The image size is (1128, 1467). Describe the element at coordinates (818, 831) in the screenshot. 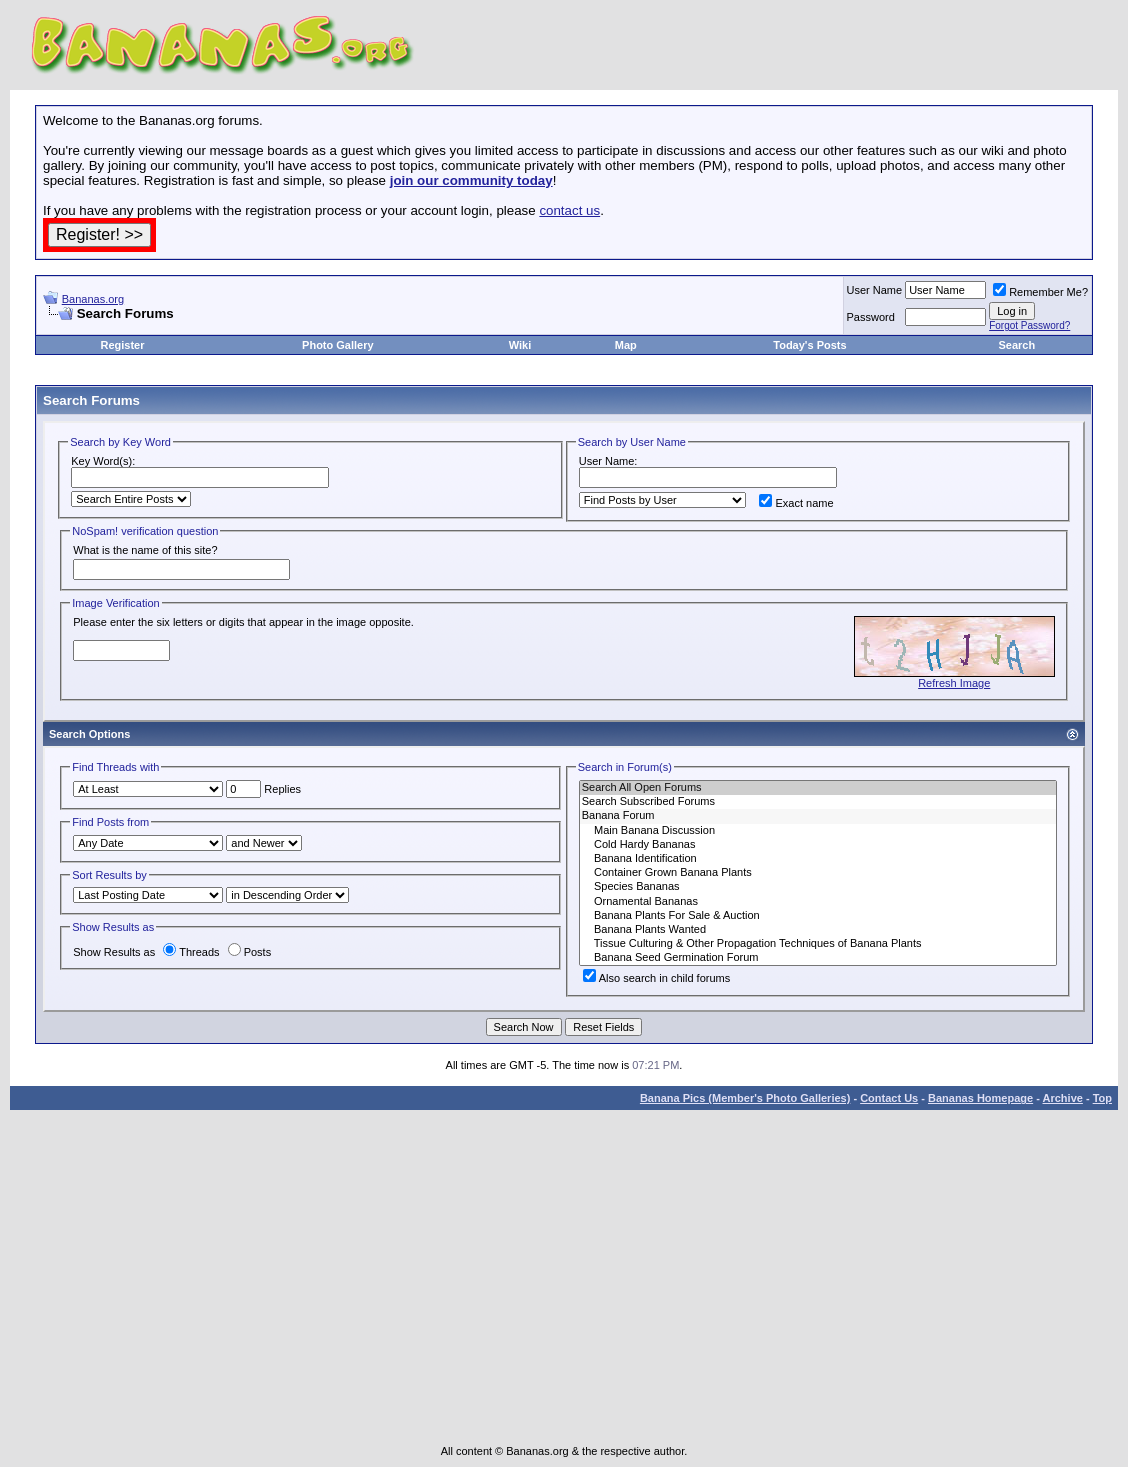

I see `Main Banana Discussion` at that location.